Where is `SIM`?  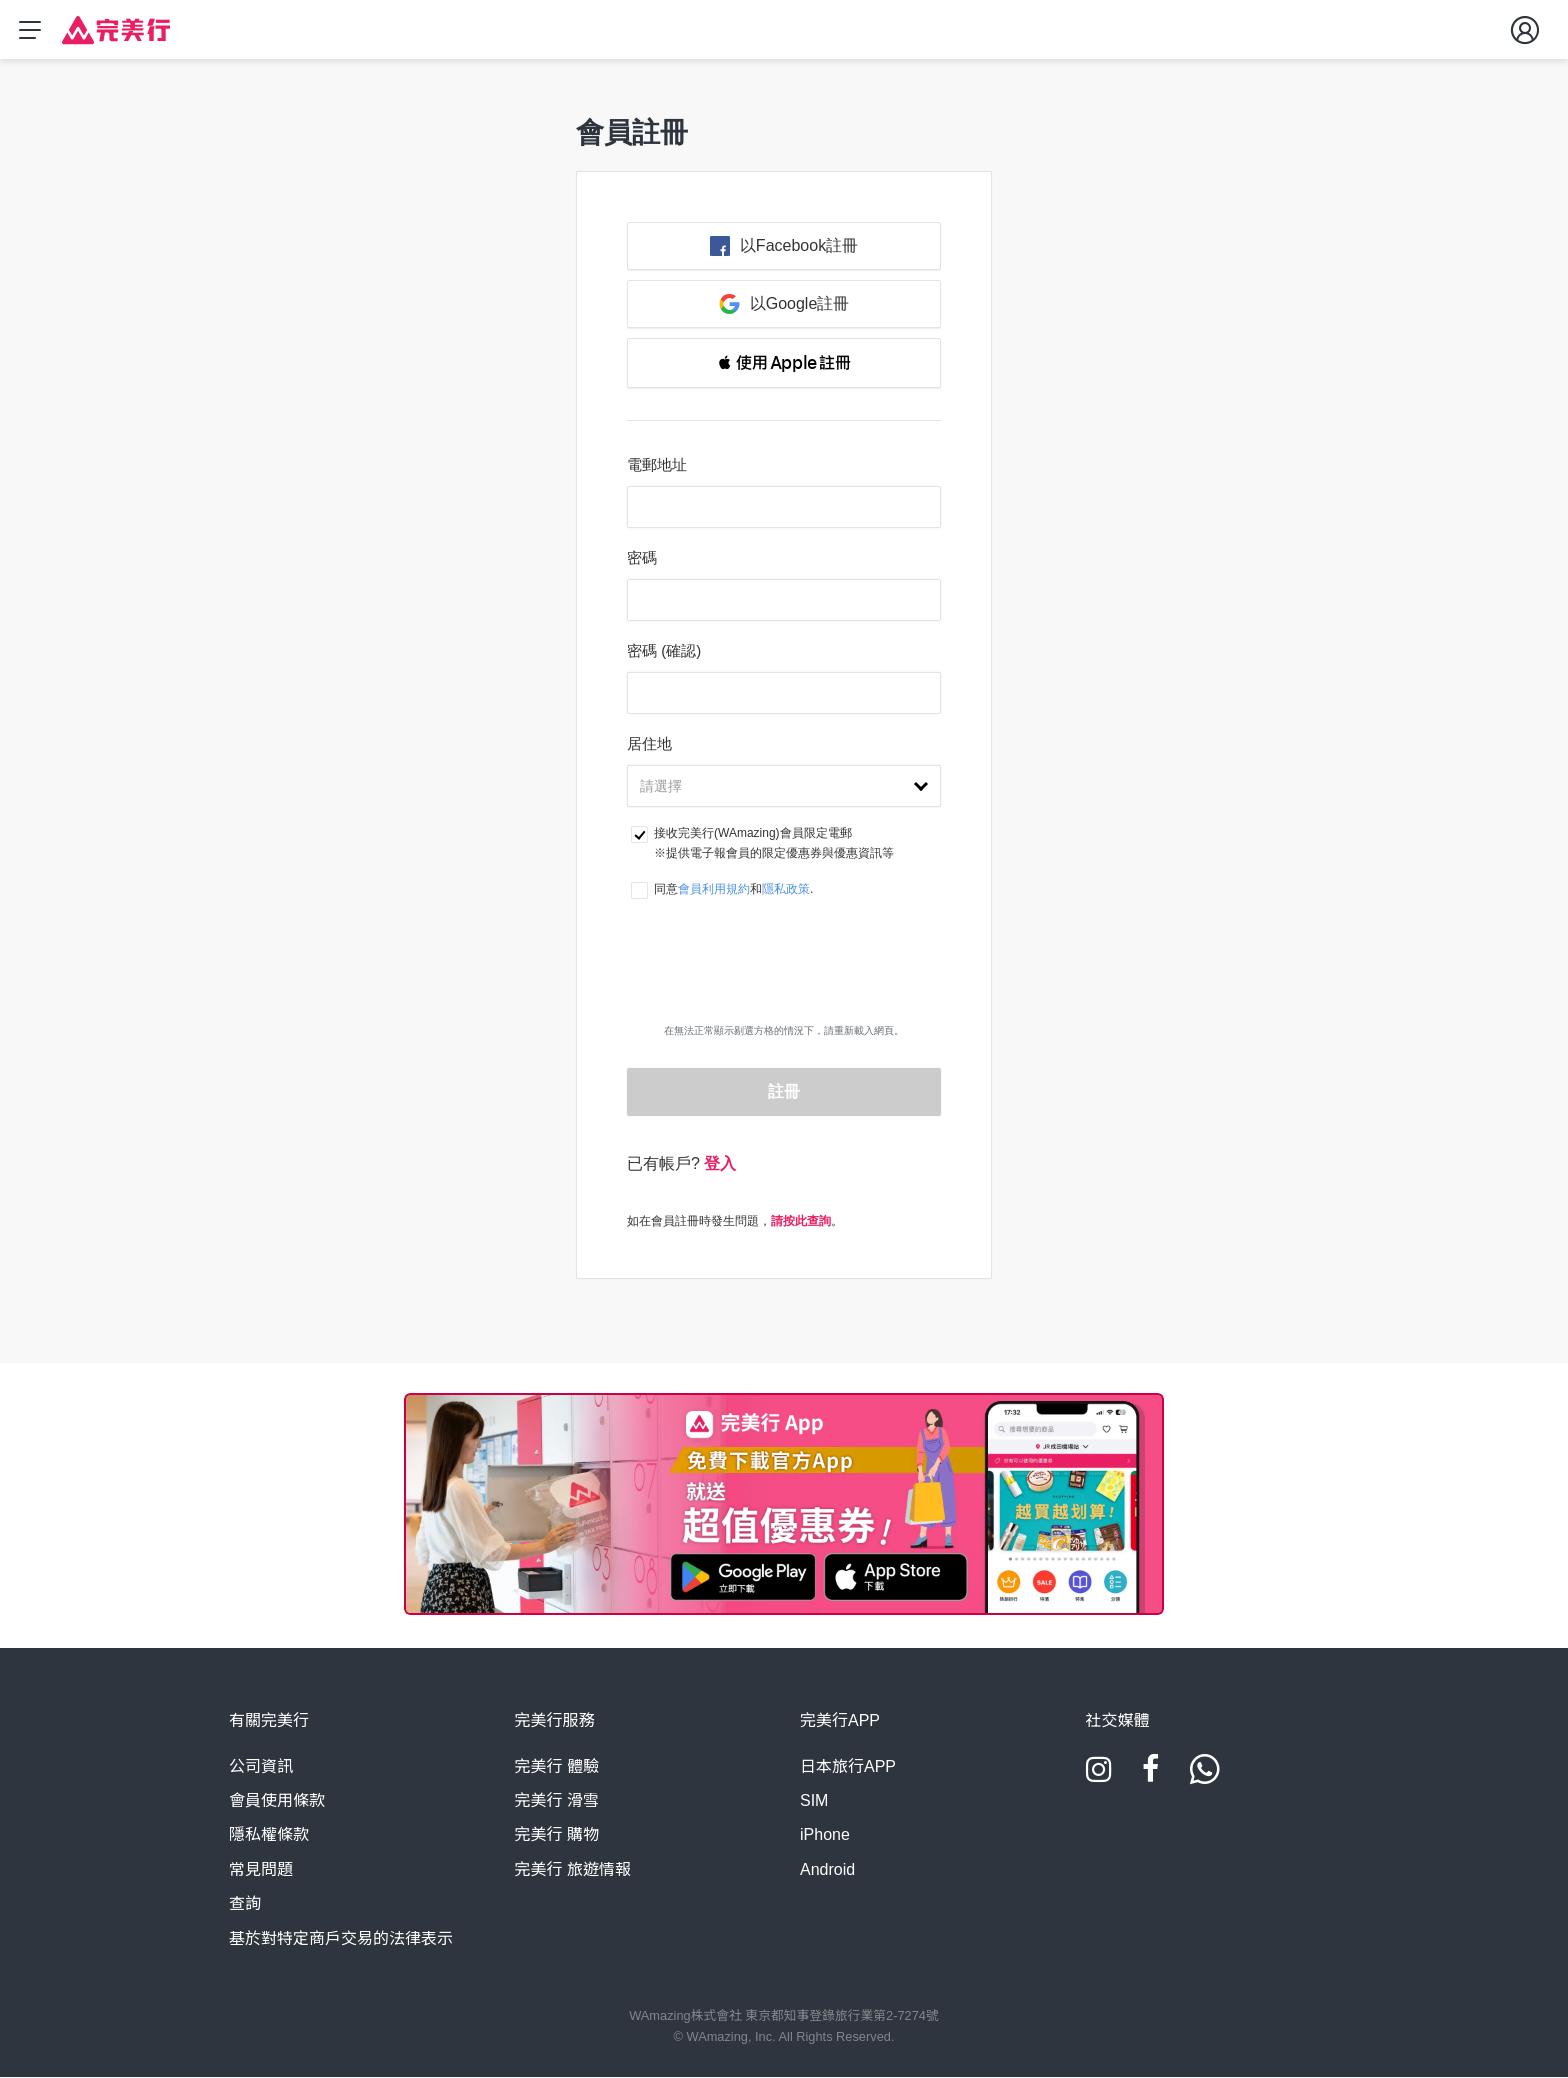
SIM is located at coordinates (814, 1801).